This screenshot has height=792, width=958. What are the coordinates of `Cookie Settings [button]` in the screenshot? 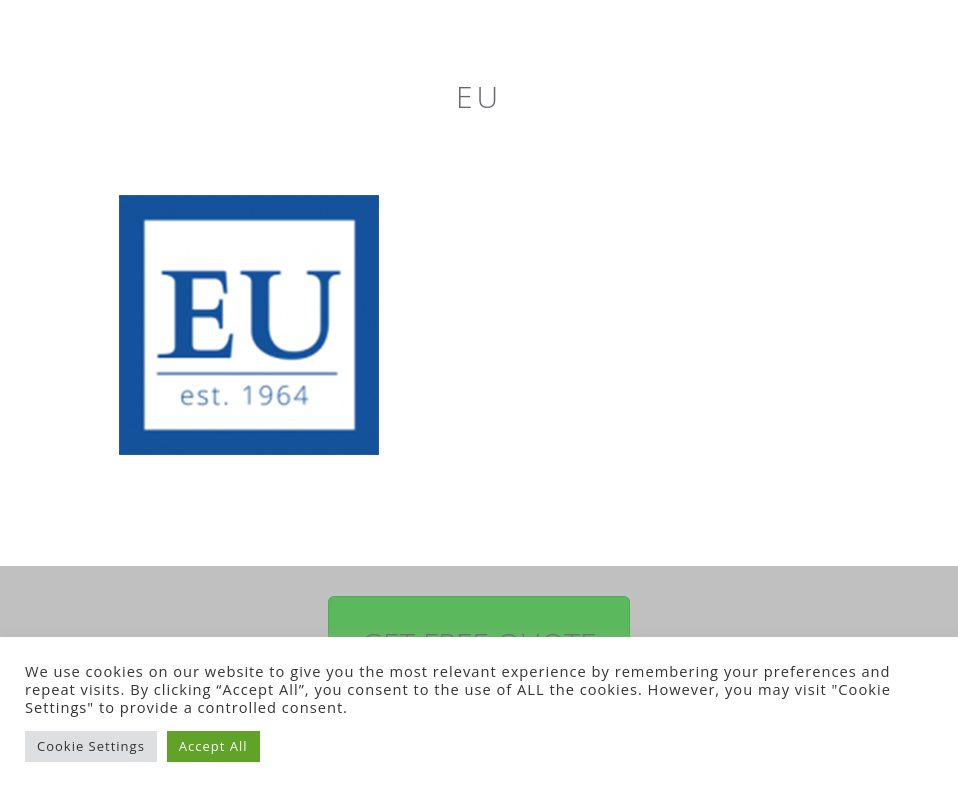 It's located at (91, 746).